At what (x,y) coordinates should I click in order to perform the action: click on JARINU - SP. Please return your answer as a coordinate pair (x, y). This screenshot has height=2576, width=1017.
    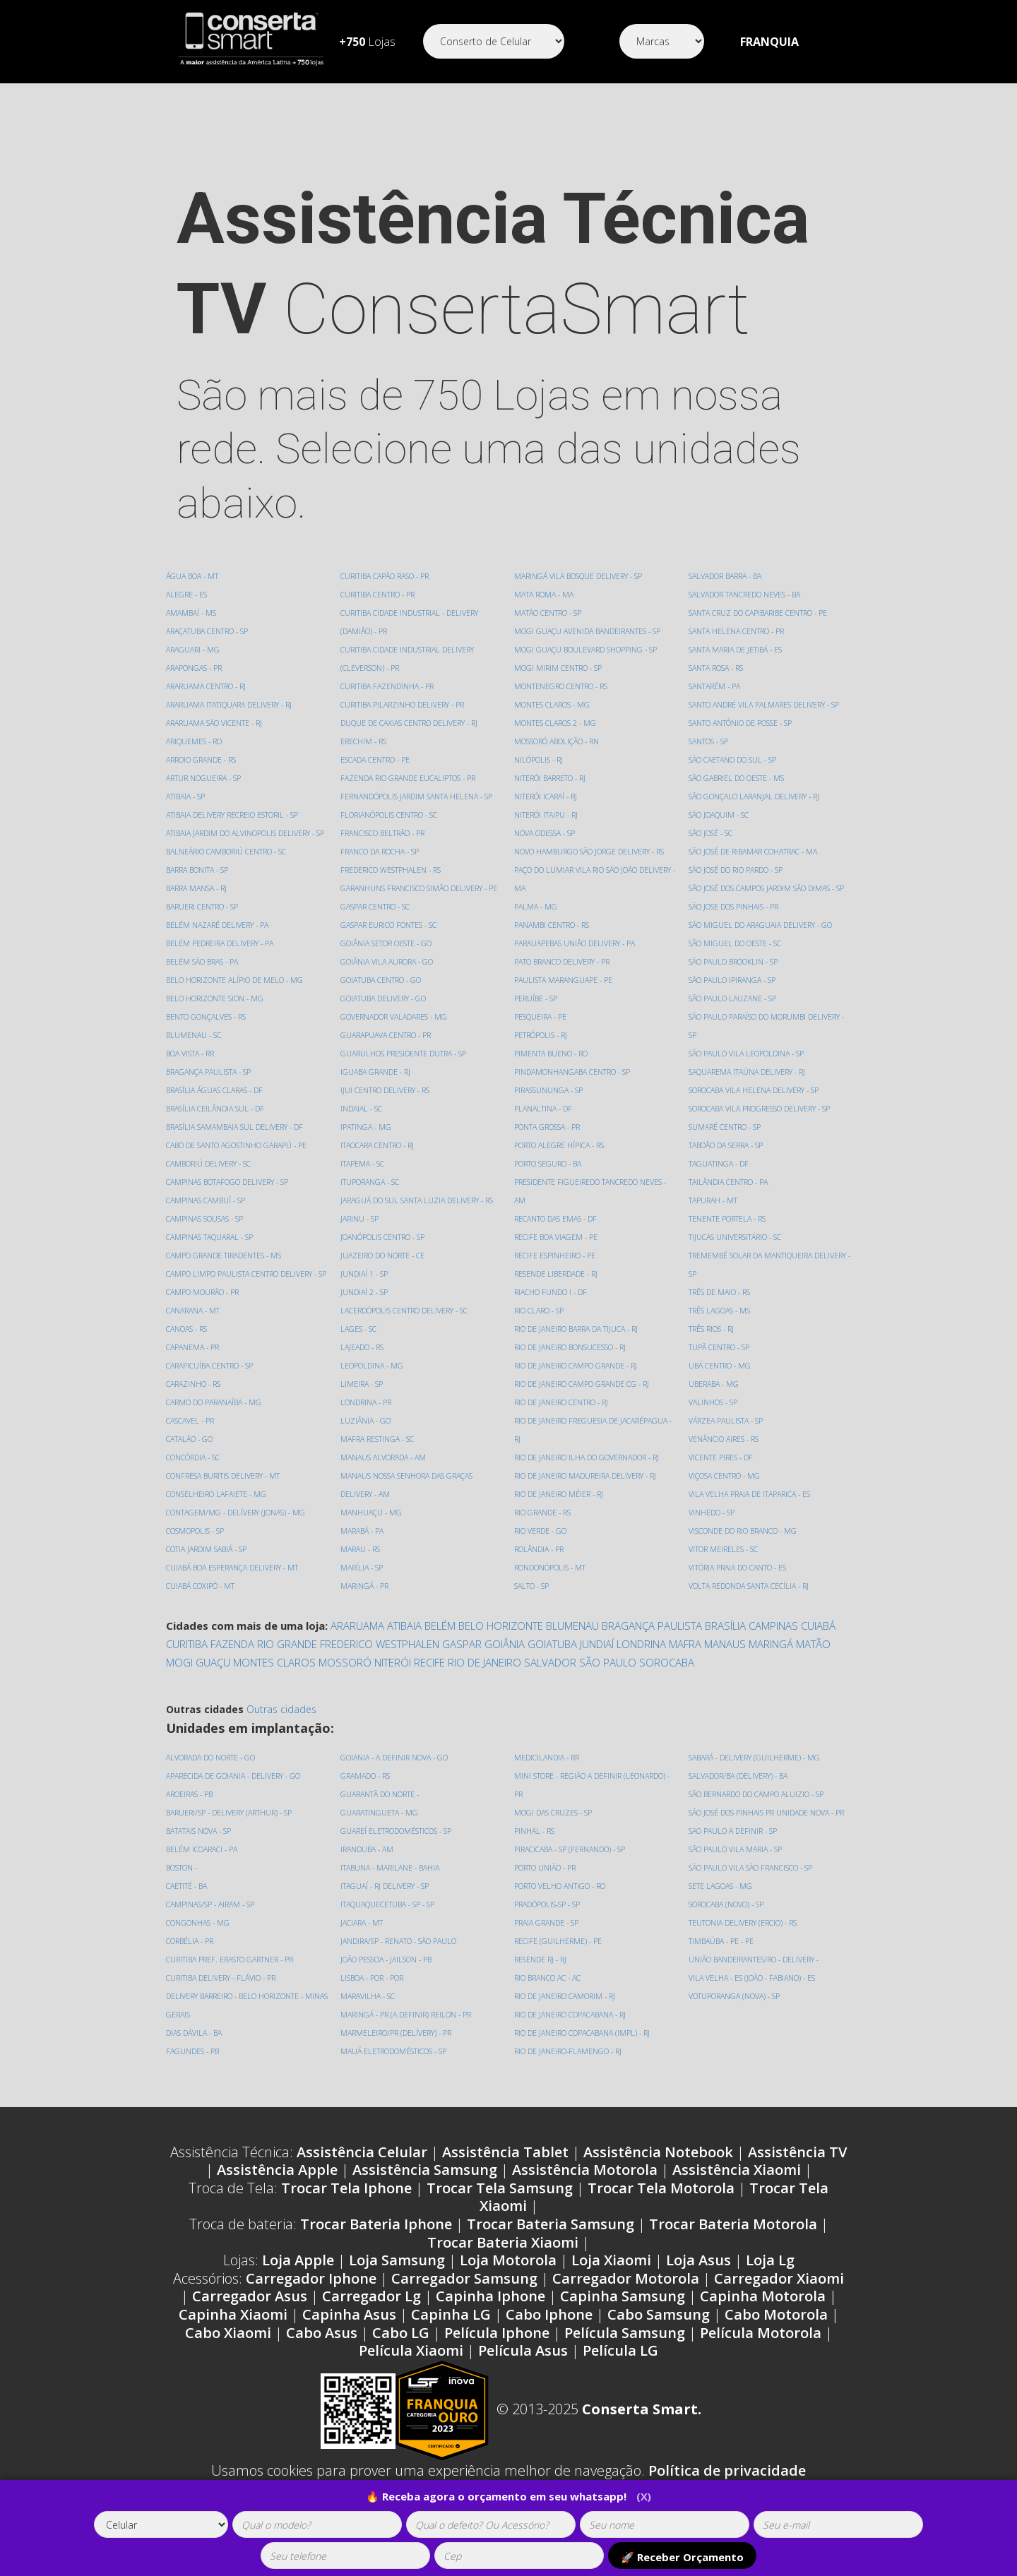
    Looking at the image, I should click on (360, 1237).